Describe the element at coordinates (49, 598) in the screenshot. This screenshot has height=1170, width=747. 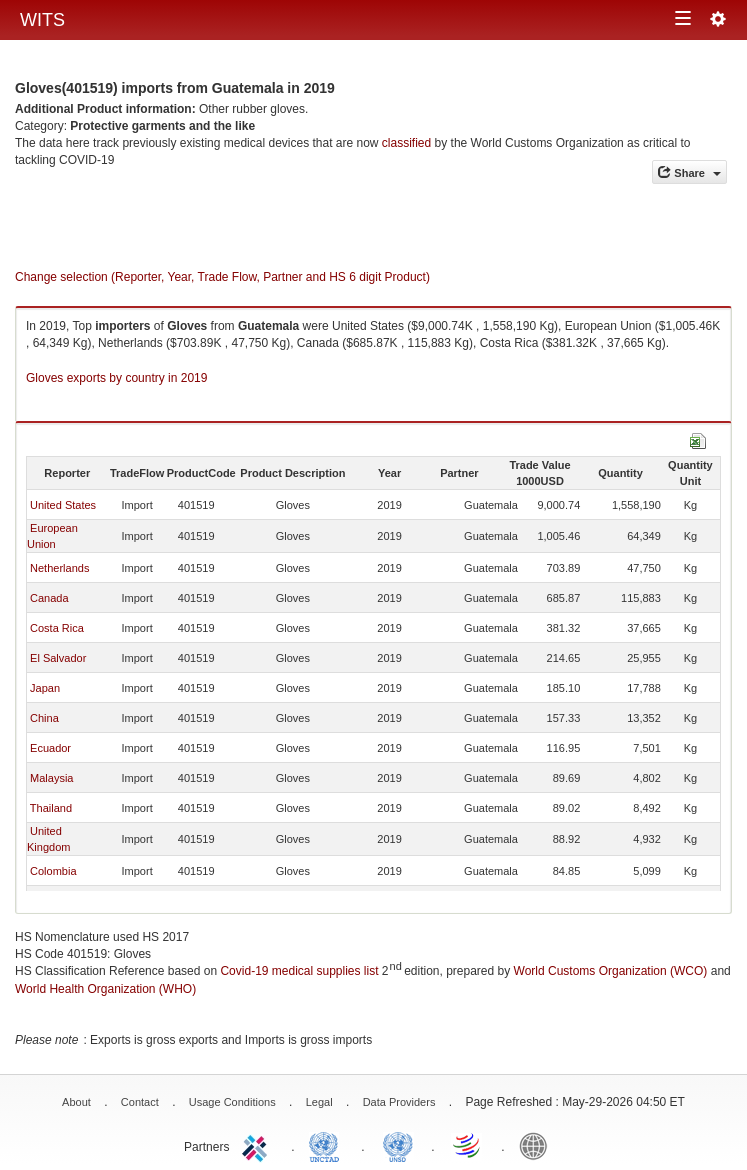
I see `Canada` at that location.